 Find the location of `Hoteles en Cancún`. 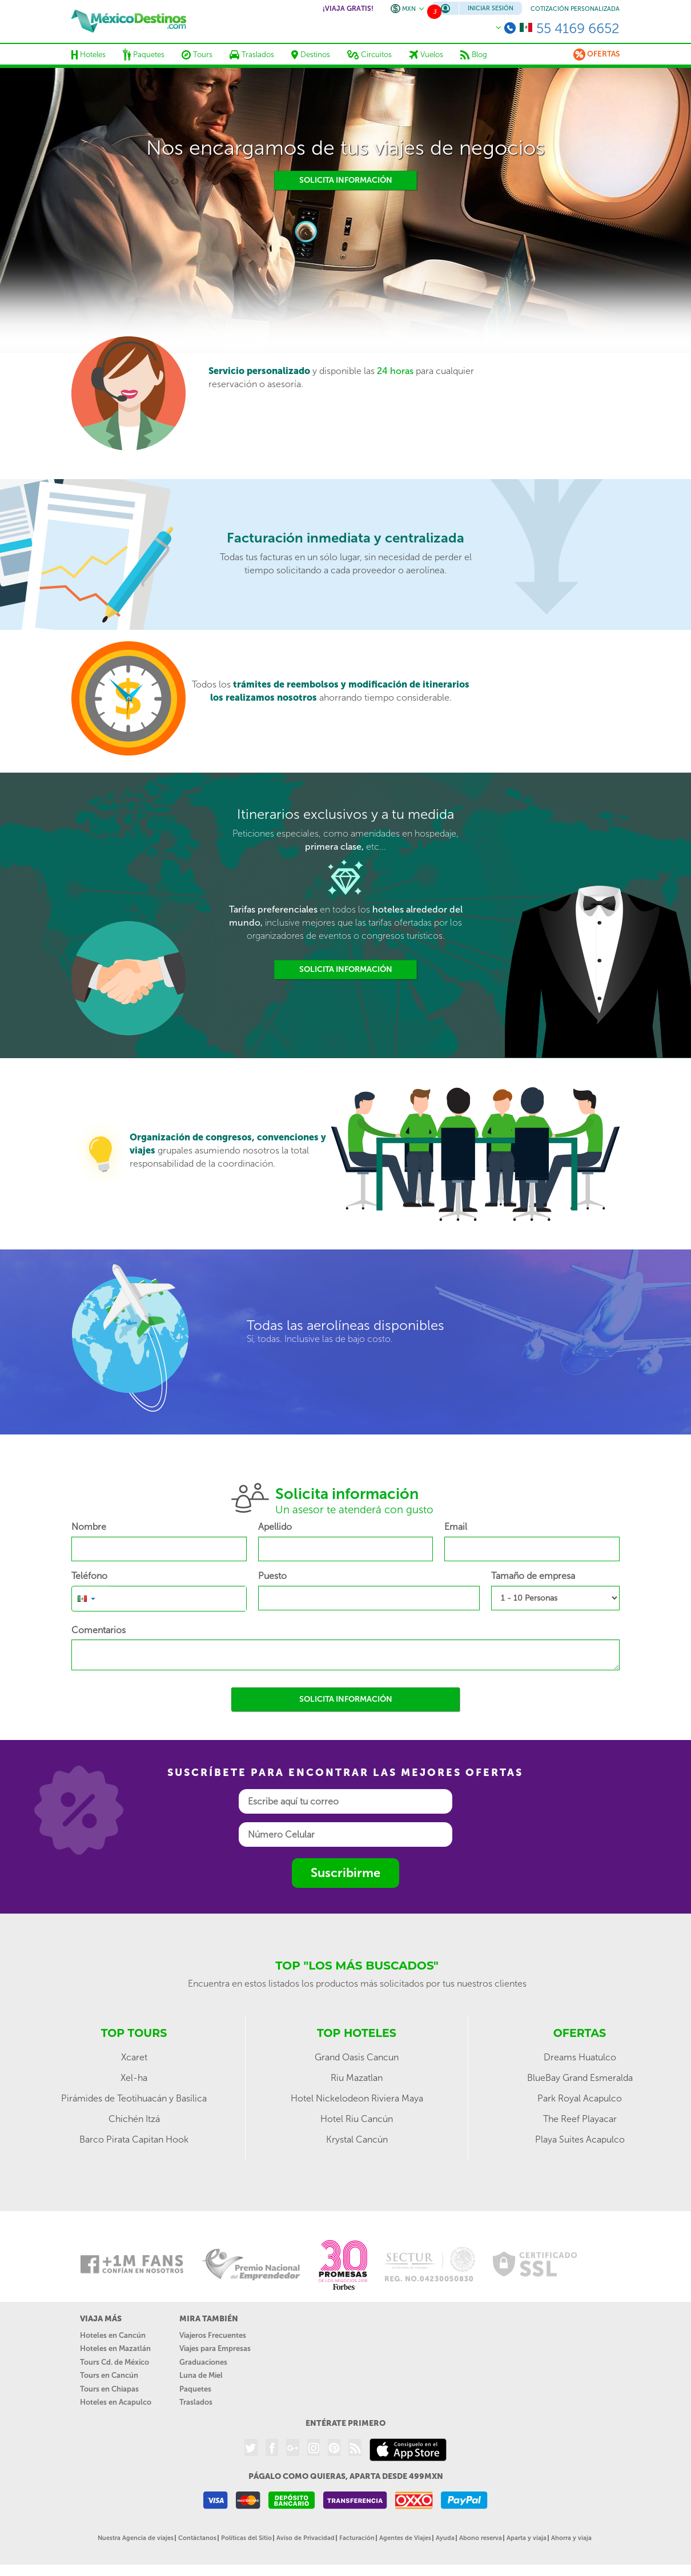

Hoteles en Cancún is located at coordinates (113, 2335).